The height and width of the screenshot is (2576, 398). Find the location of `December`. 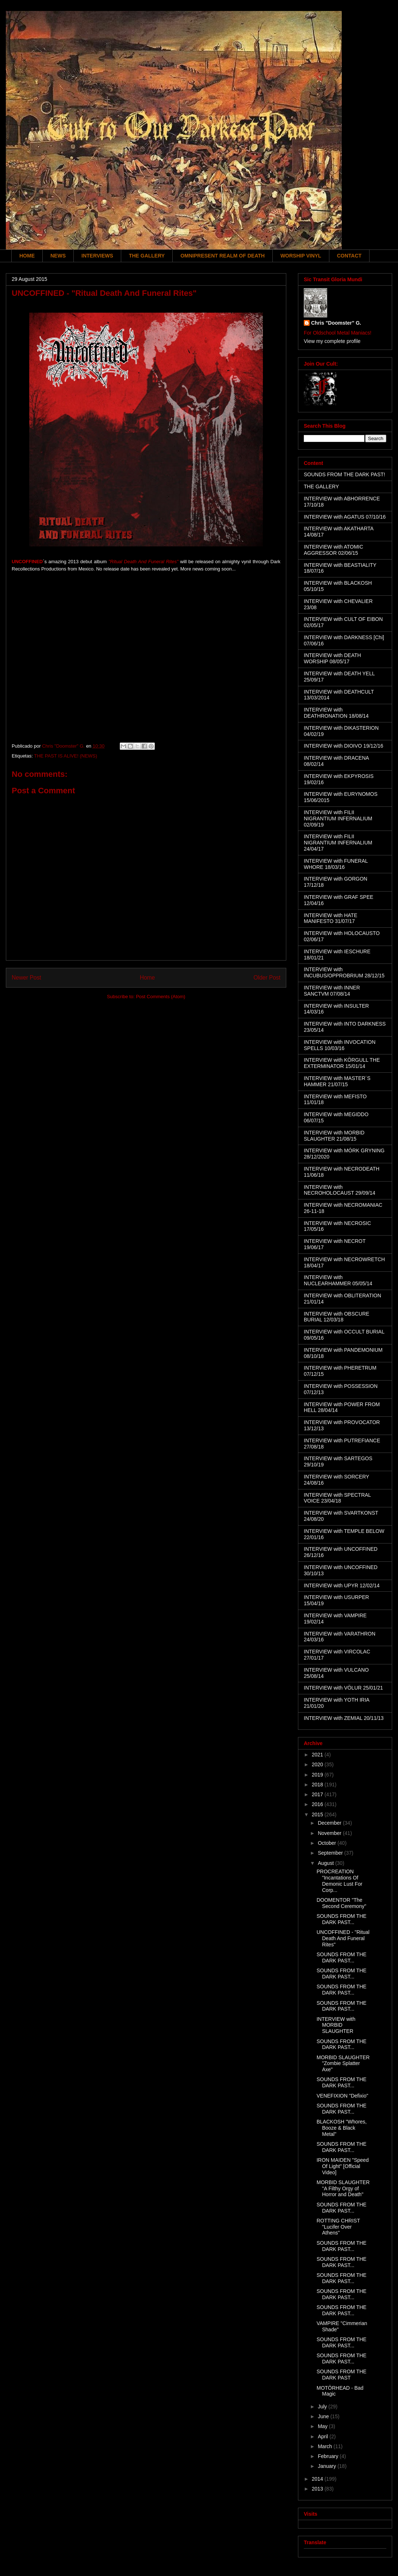

December is located at coordinates (330, 1823).